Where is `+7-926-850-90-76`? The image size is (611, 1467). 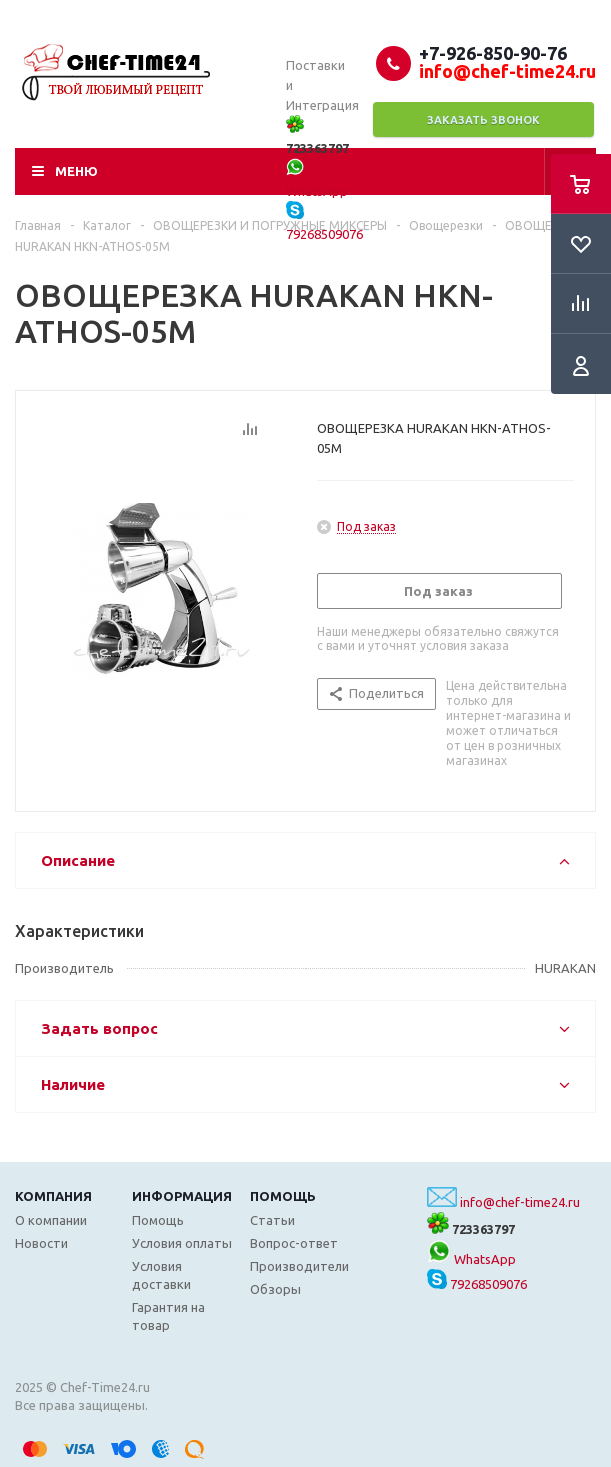 +7-926-850-90-76 is located at coordinates (493, 53).